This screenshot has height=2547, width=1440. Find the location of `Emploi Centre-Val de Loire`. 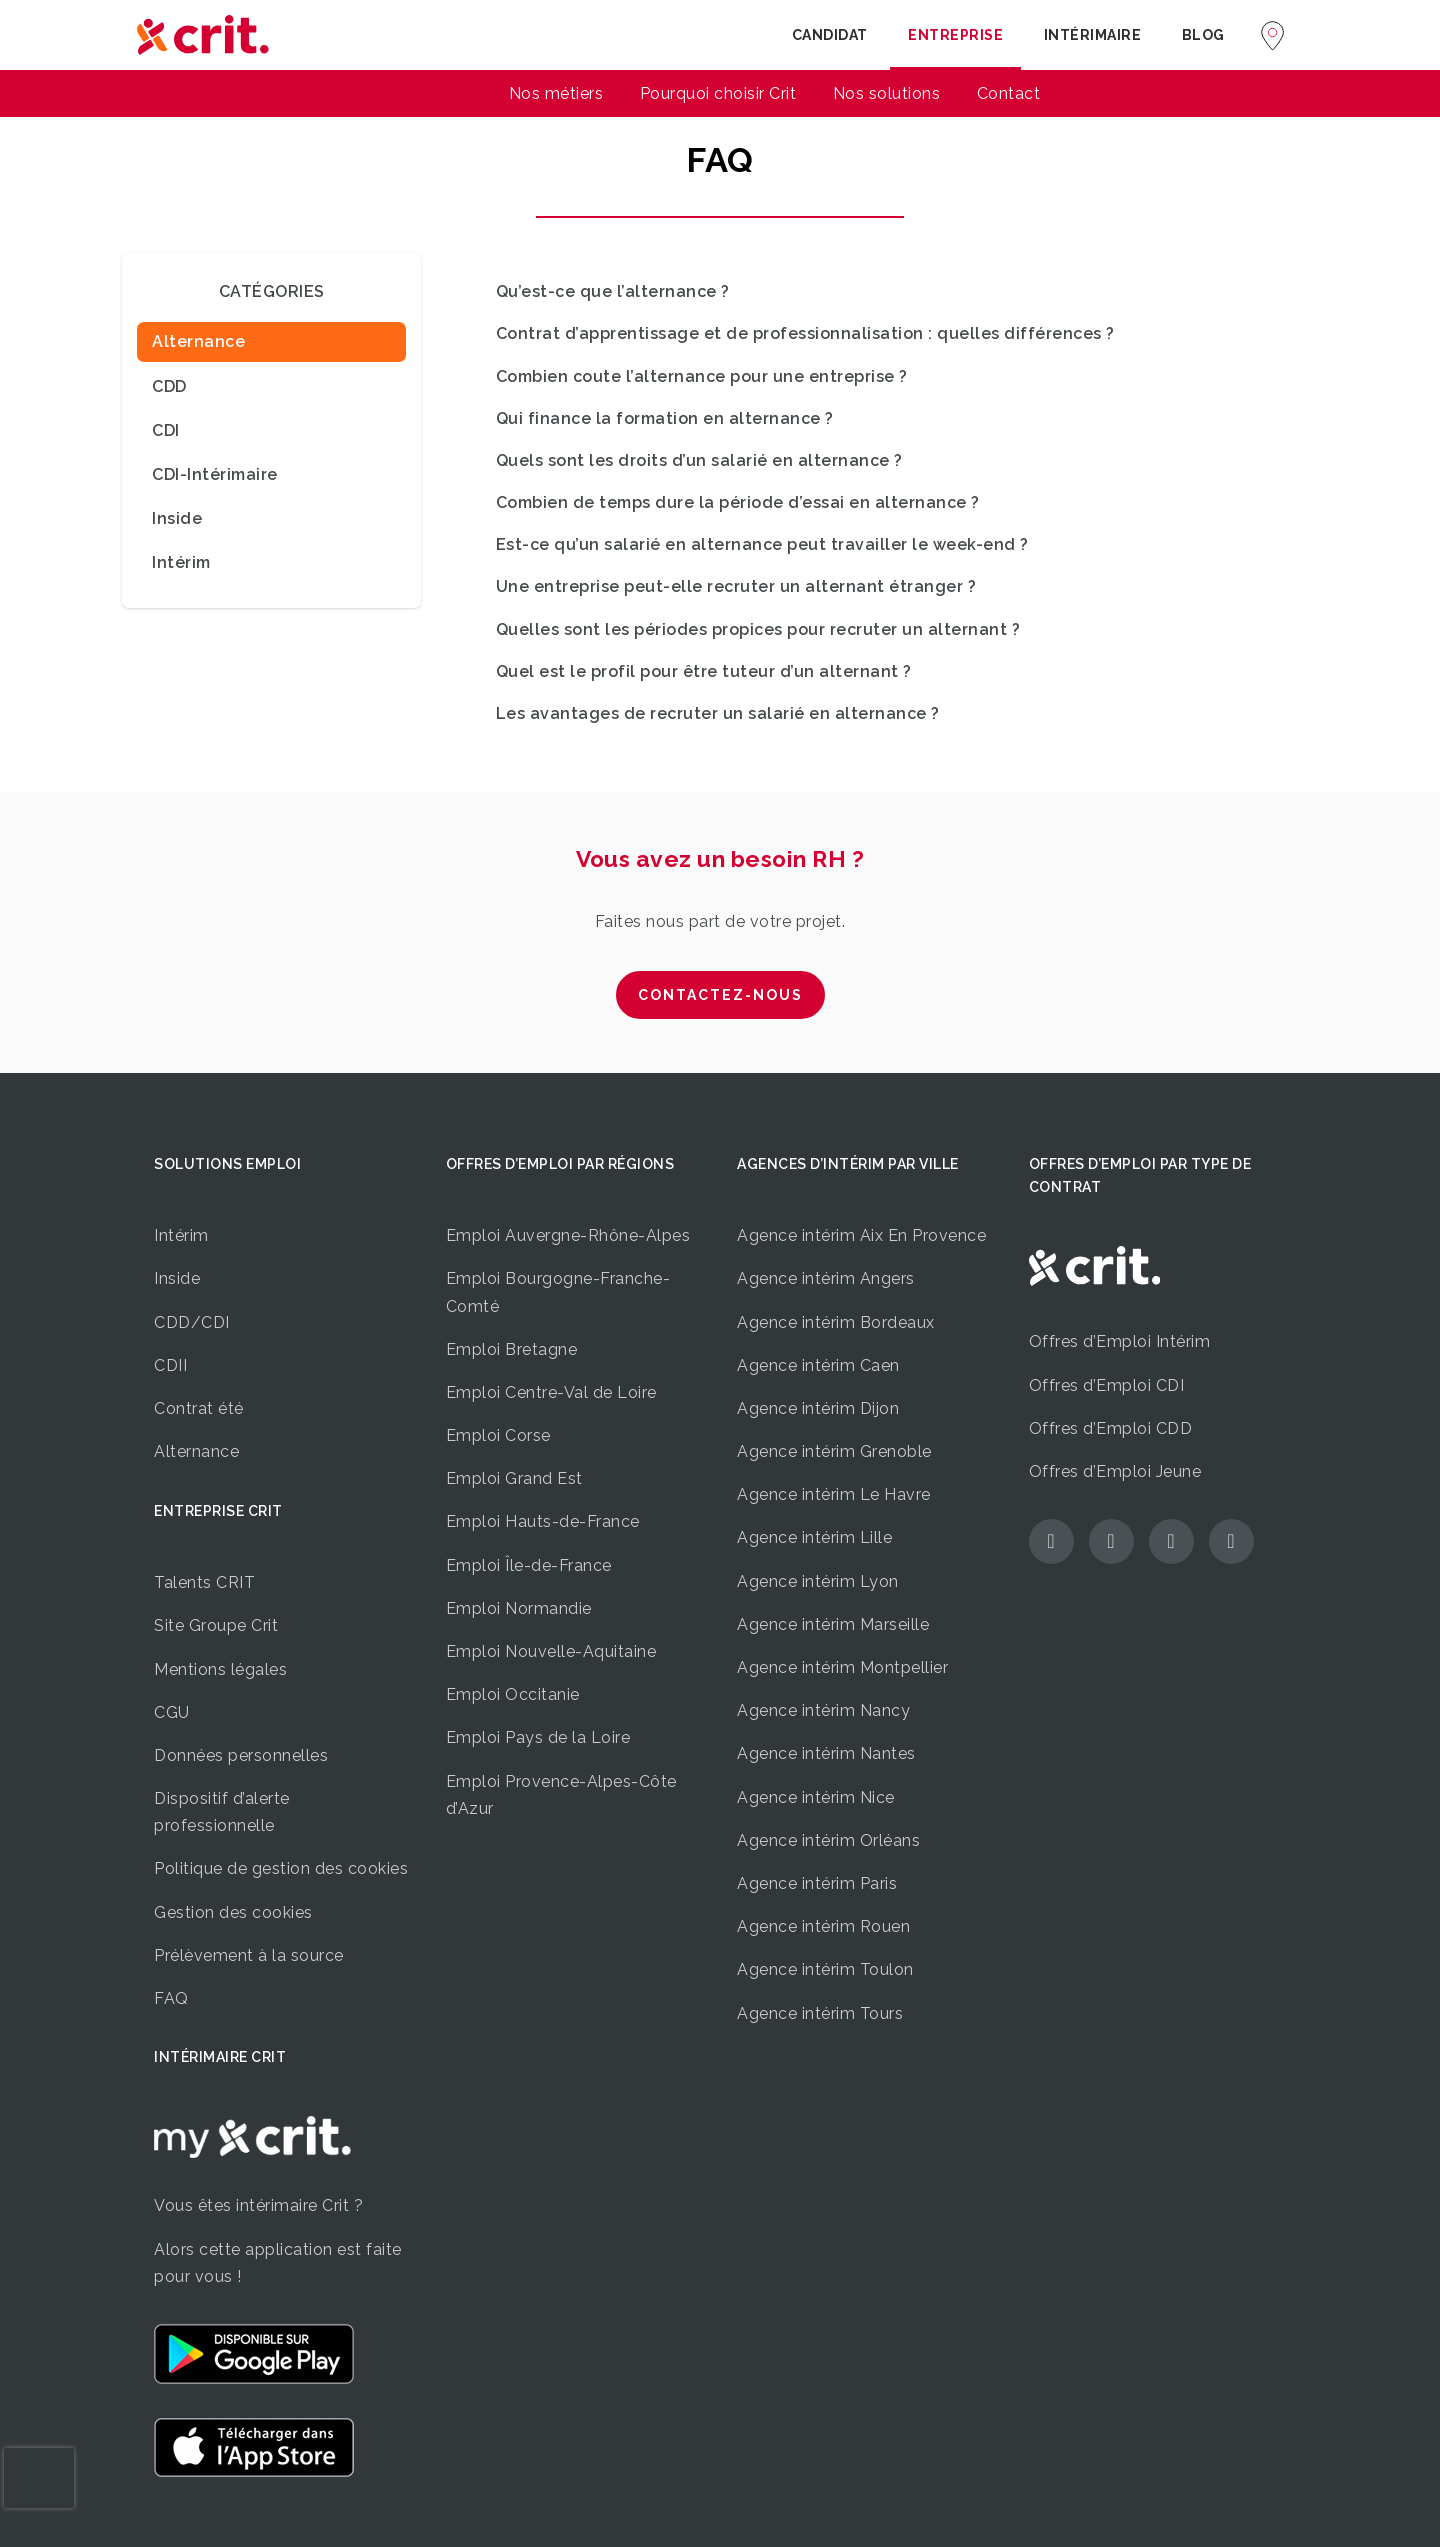

Emploi Centre-Val de Loire is located at coordinates (551, 1392).